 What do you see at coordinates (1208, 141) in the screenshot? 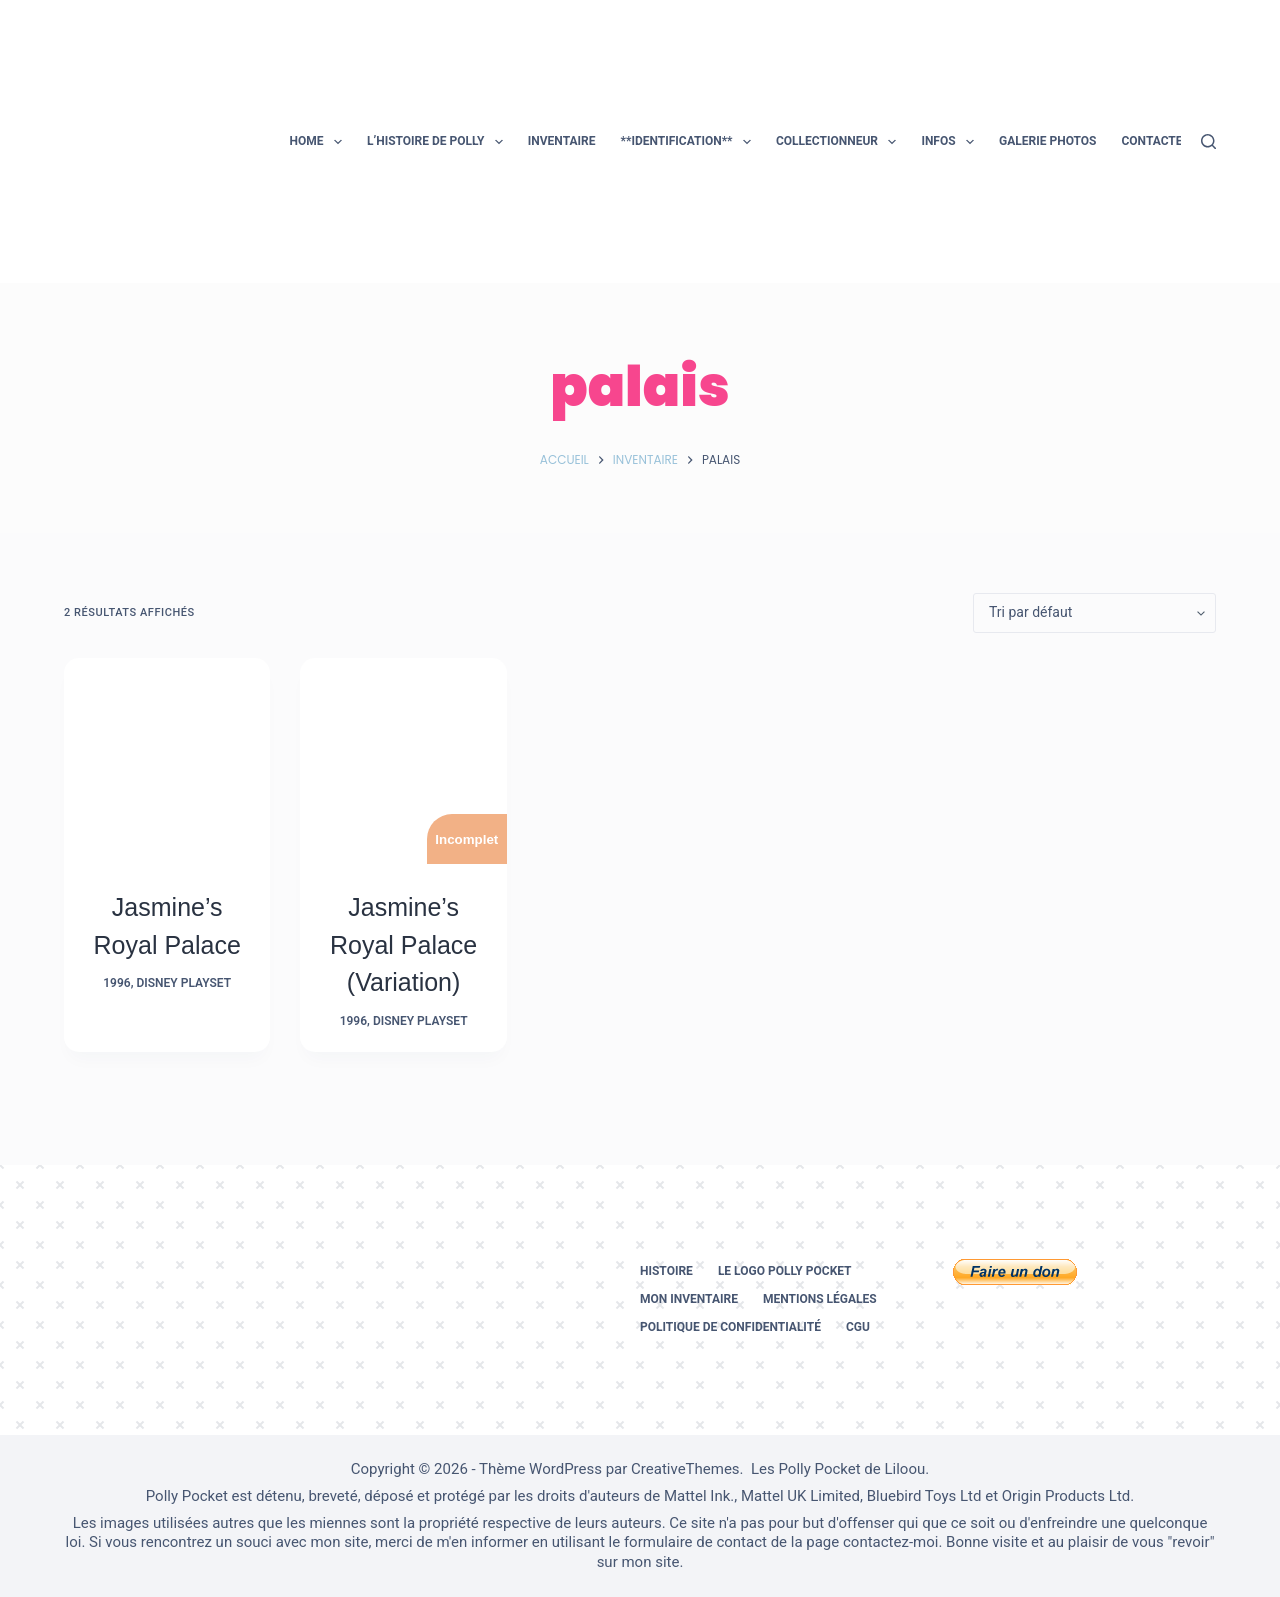
I see `[Rechercher]` at bounding box center [1208, 141].